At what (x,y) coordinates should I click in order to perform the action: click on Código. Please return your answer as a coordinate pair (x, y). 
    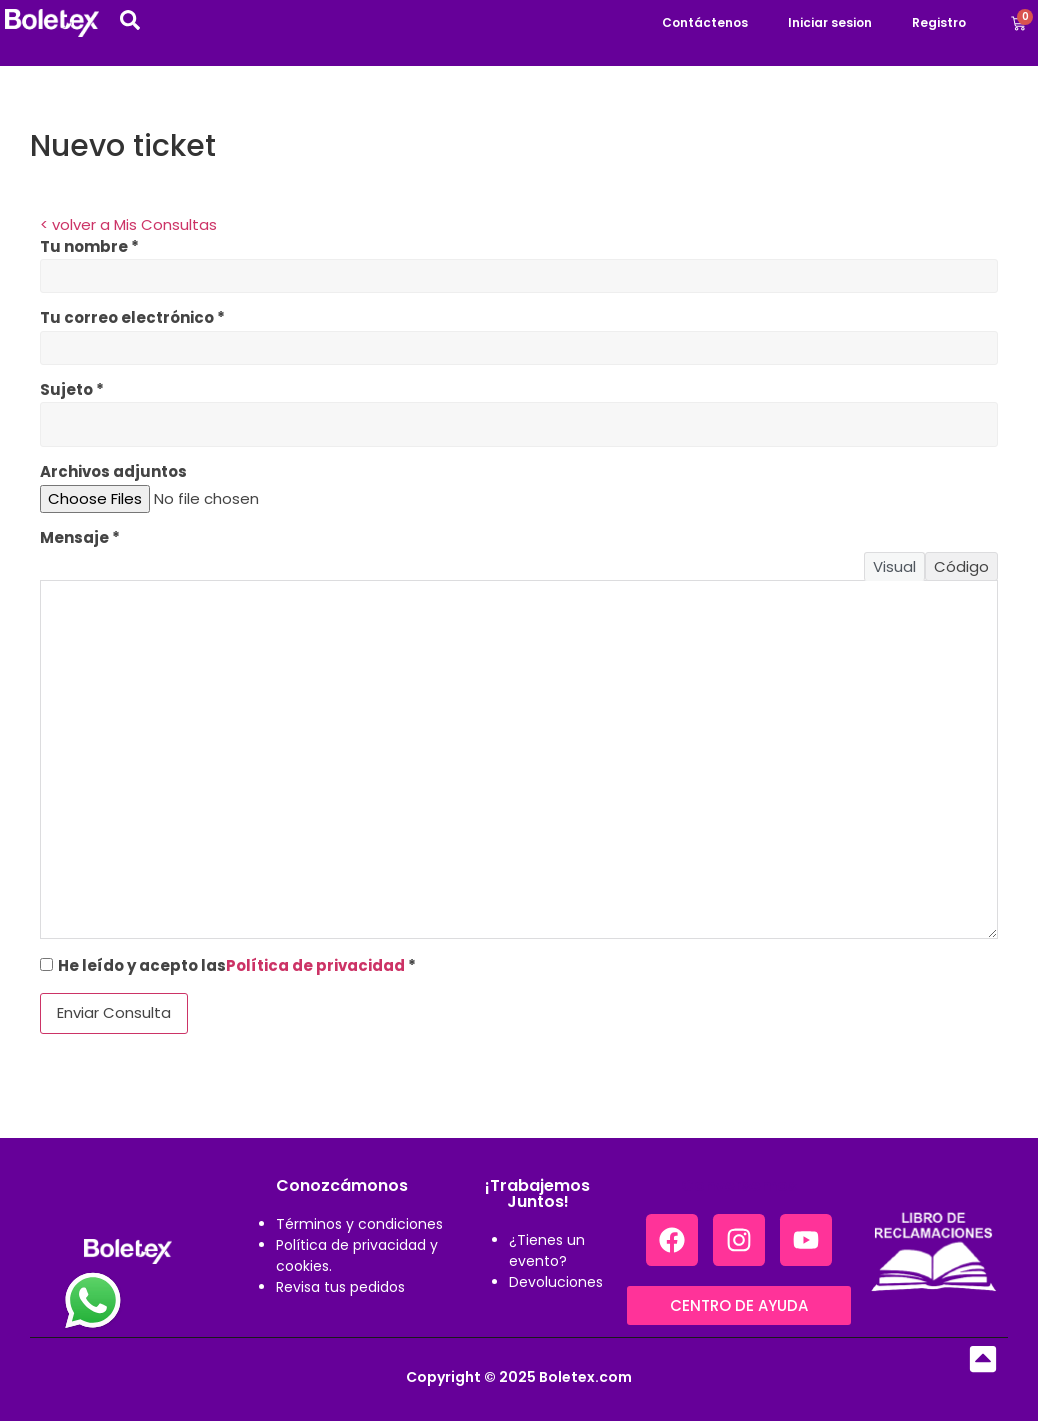
    Looking at the image, I should click on (961, 566).